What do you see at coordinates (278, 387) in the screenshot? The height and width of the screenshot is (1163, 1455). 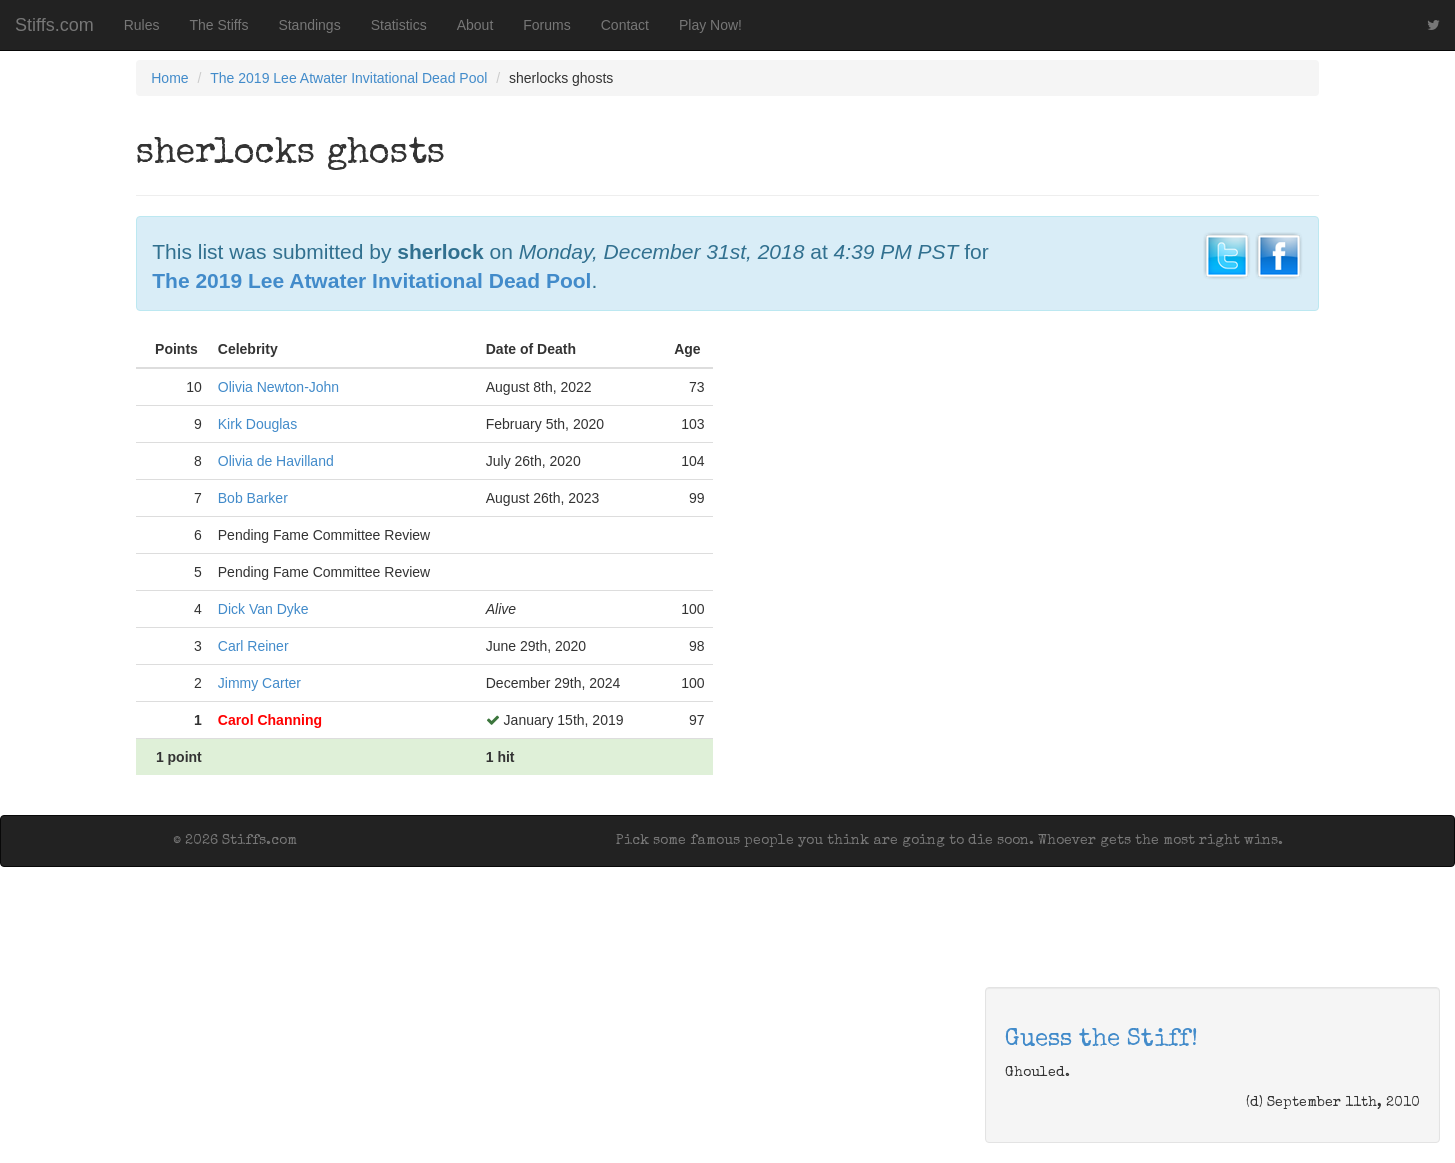 I see `Olivia Newton-John` at bounding box center [278, 387].